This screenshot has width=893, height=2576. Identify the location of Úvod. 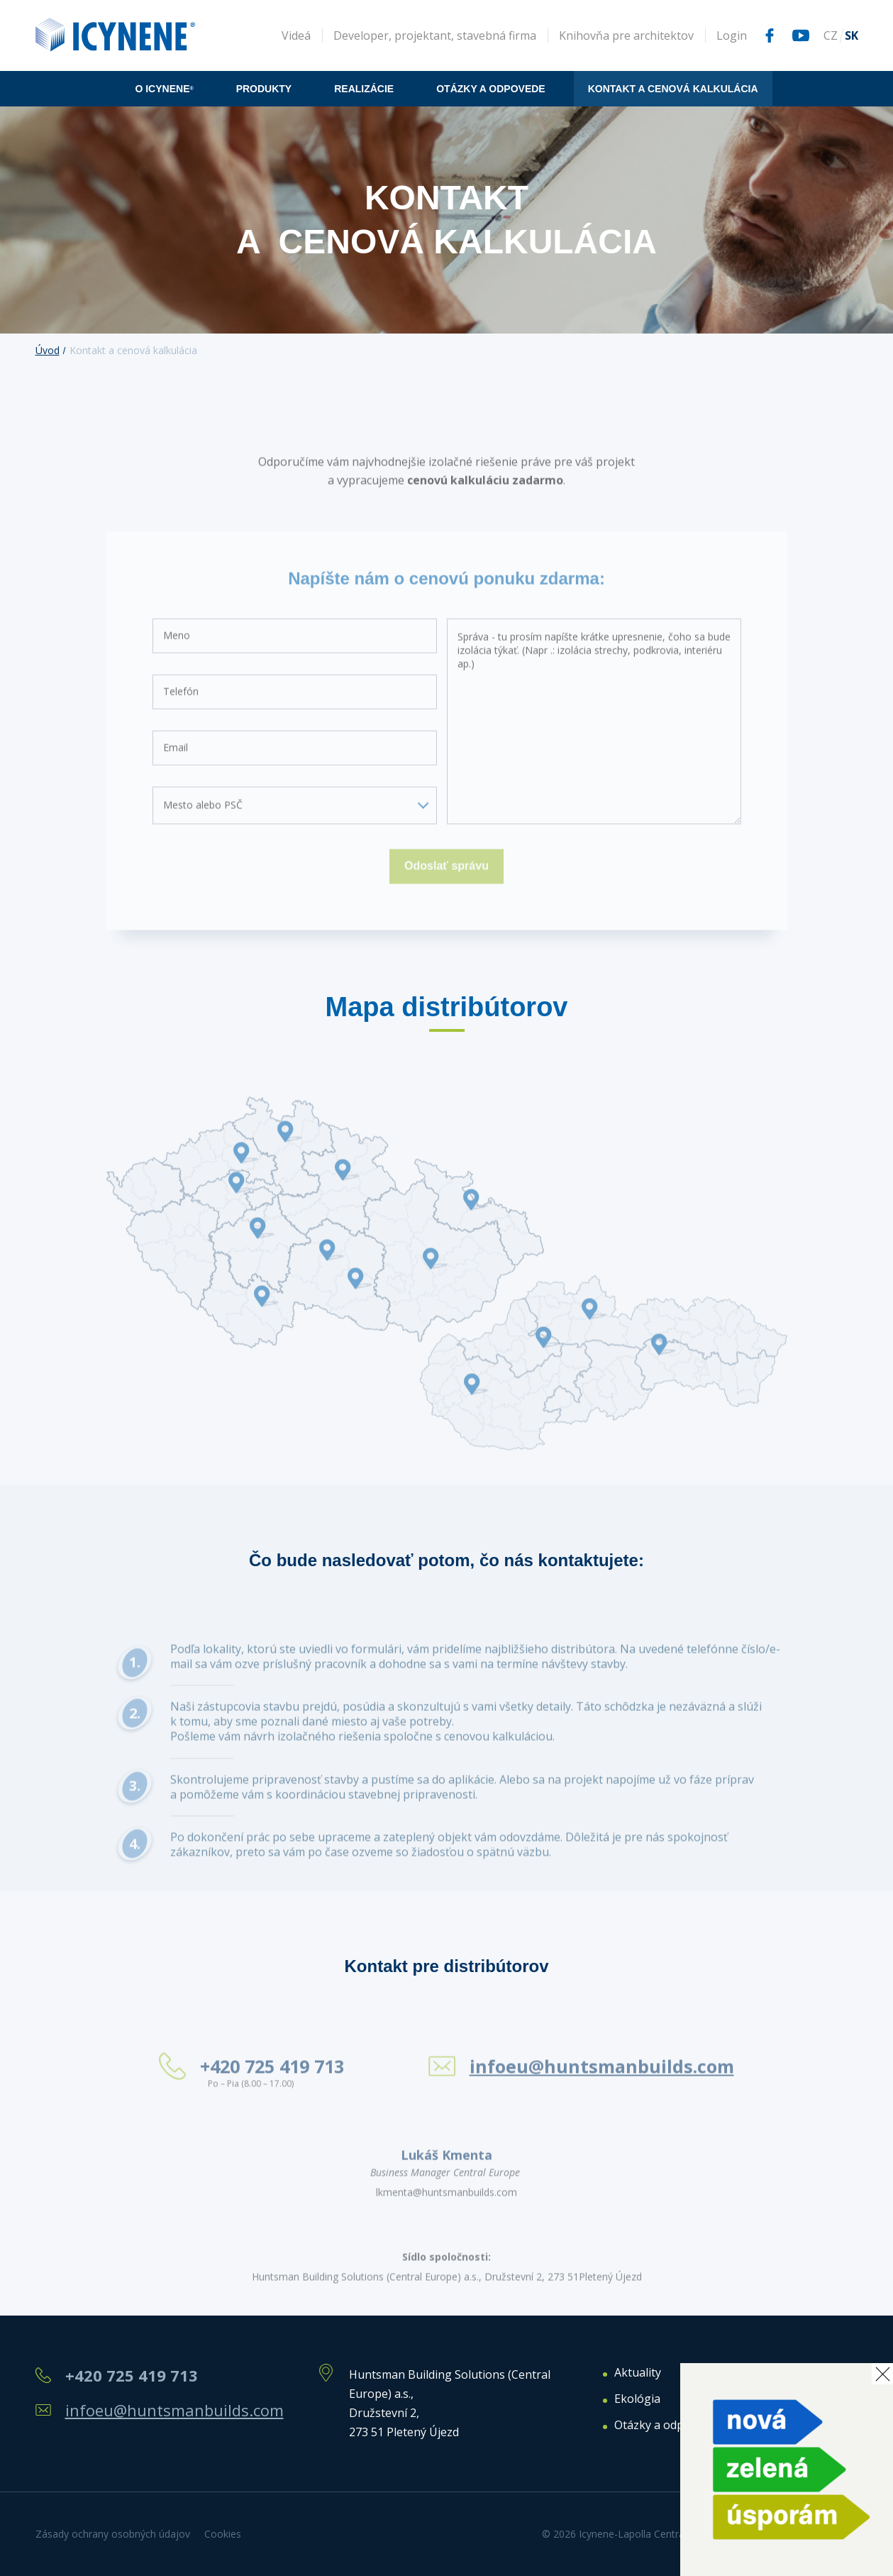
(47, 350).